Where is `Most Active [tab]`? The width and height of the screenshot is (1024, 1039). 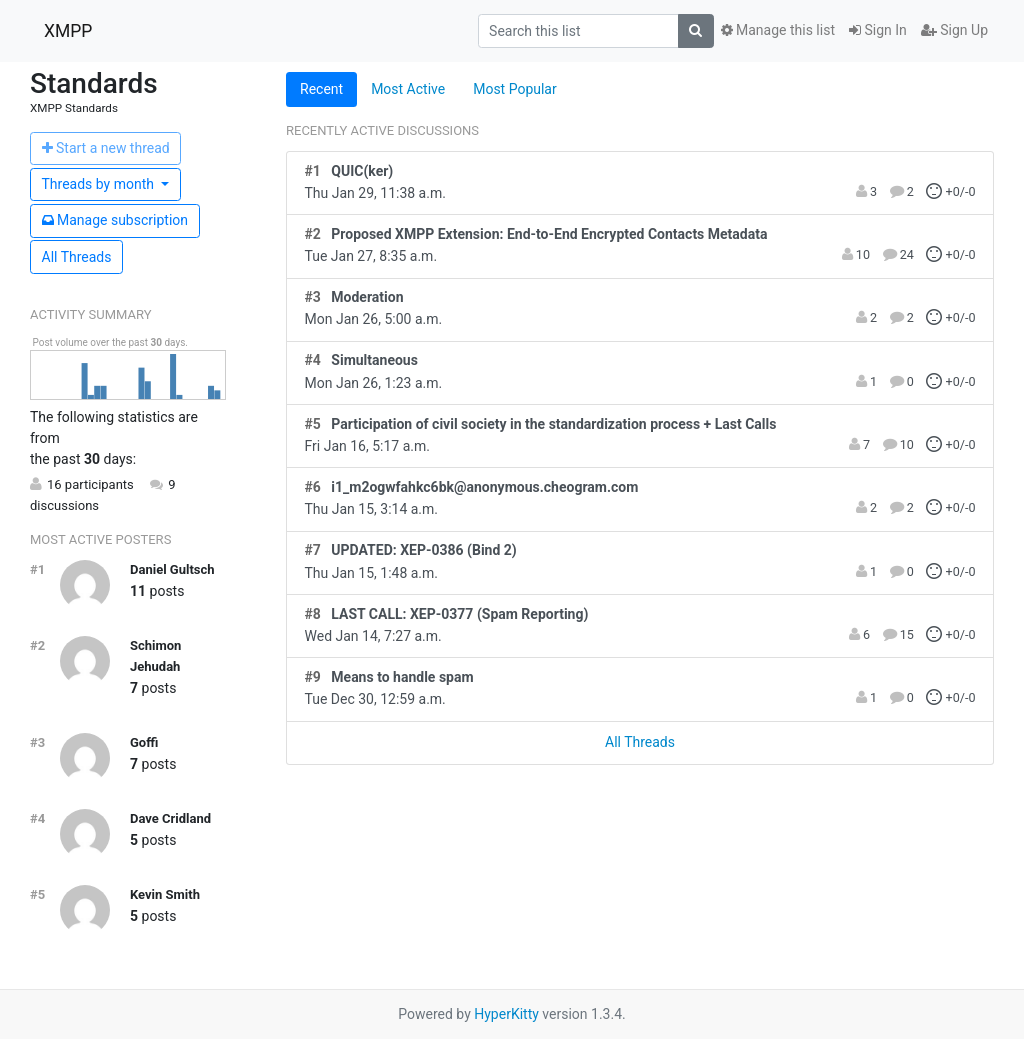 Most Active [tab] is located at coordinates (408, 89).